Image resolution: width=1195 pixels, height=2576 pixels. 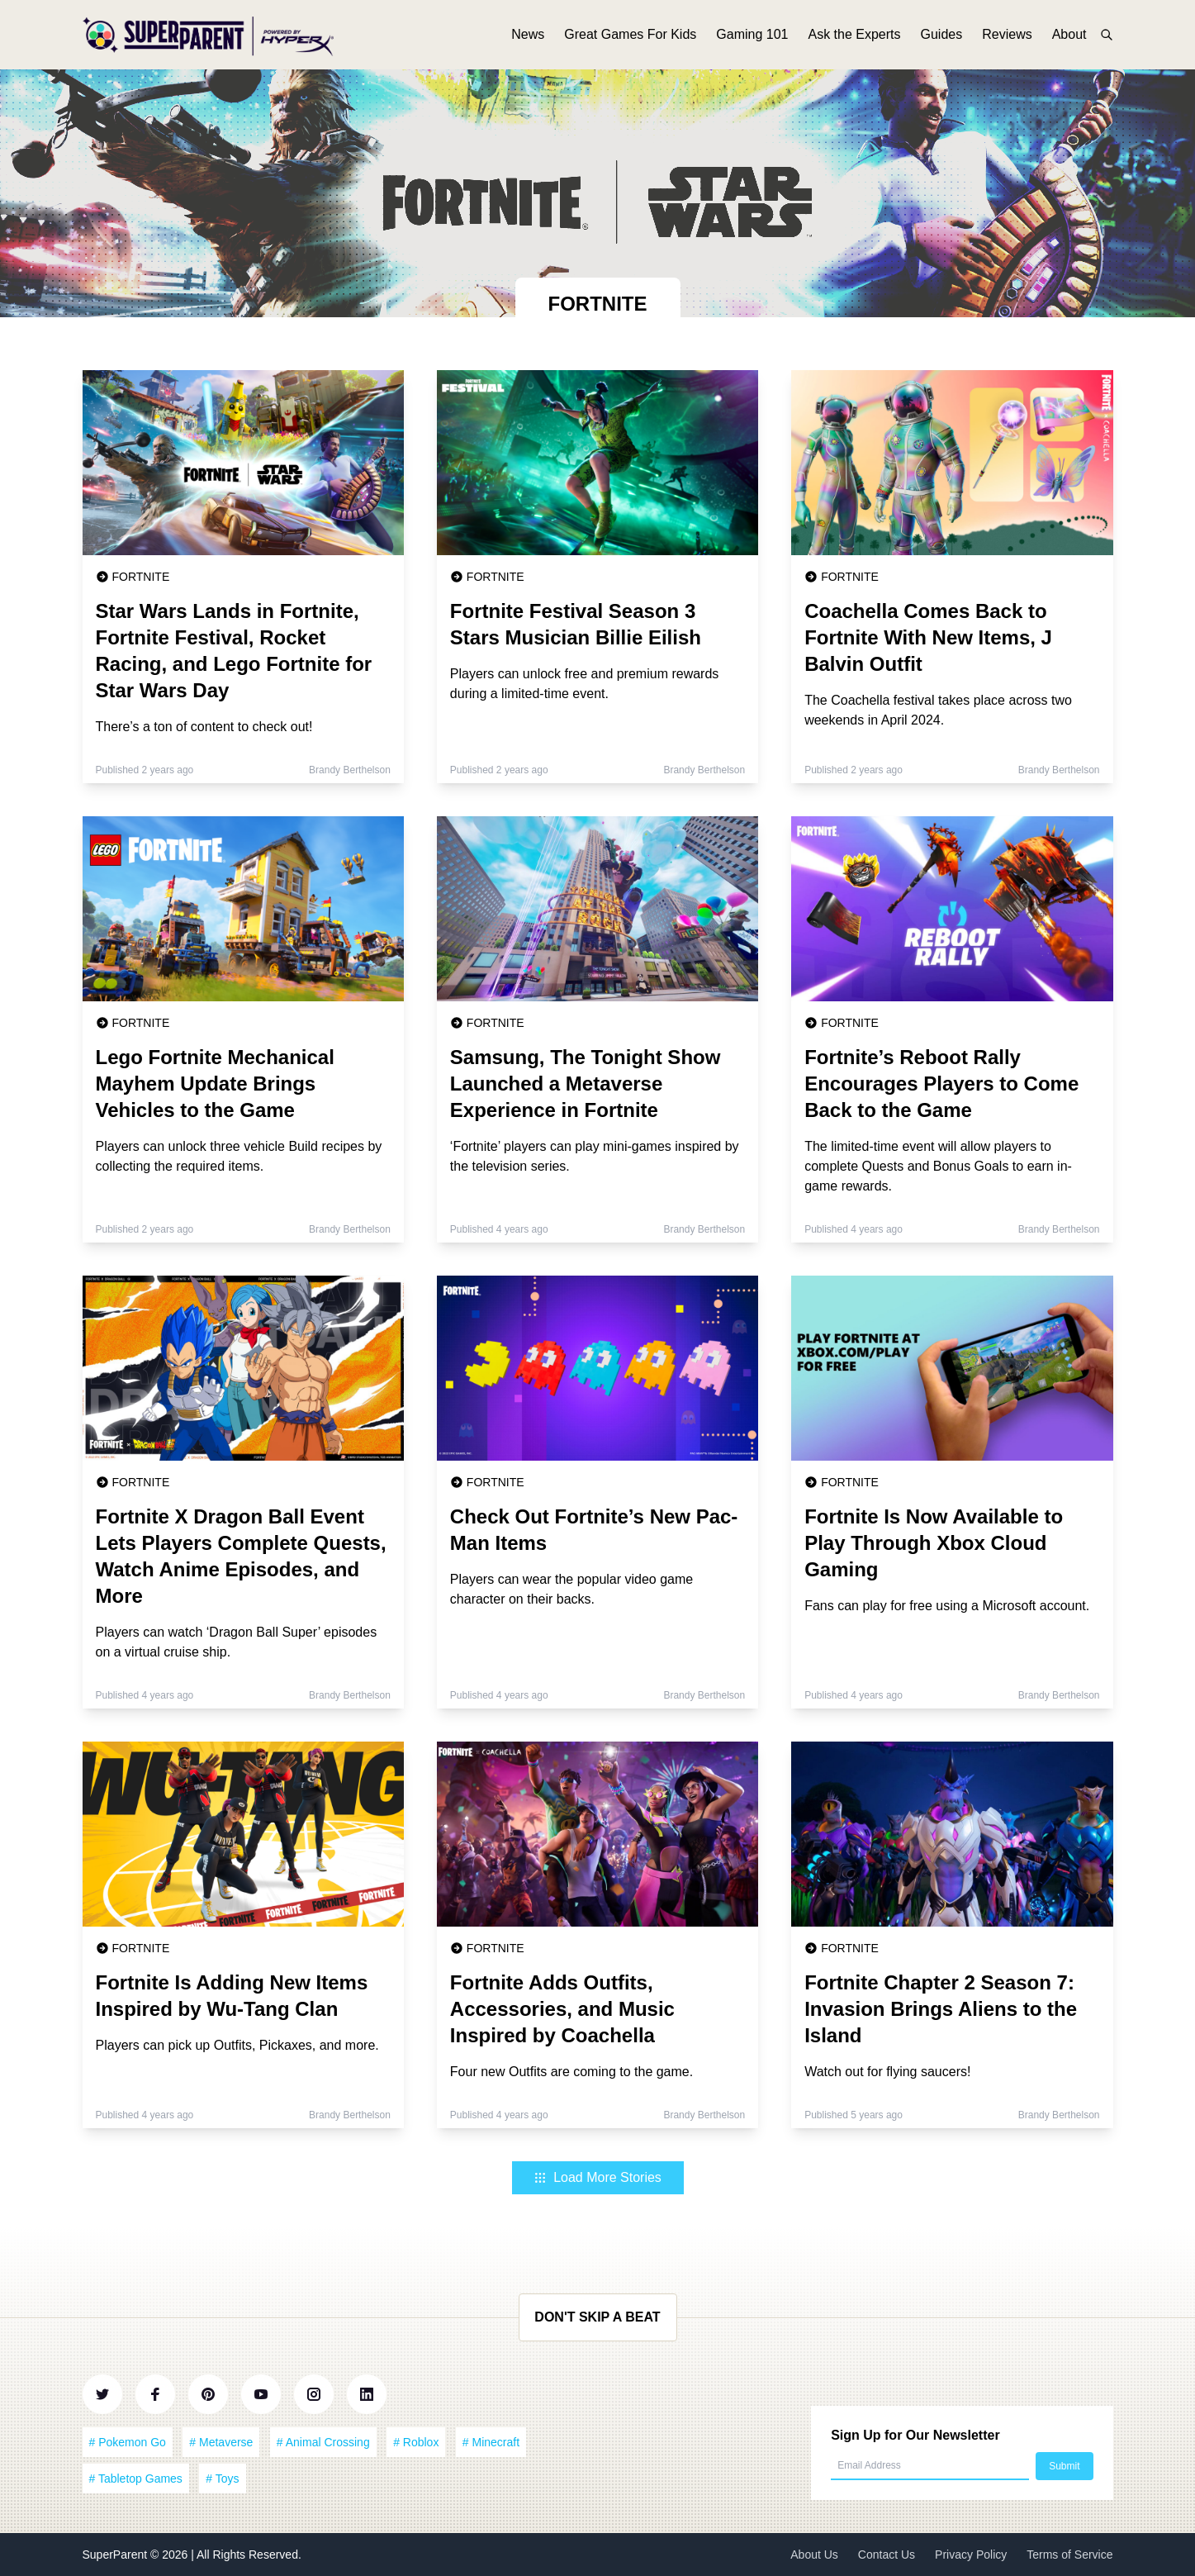 What do you see at coordinates (887, 2072) in the screenshot?
I see `Watch out for flying saucers!` at bounding box center [887, 2072].